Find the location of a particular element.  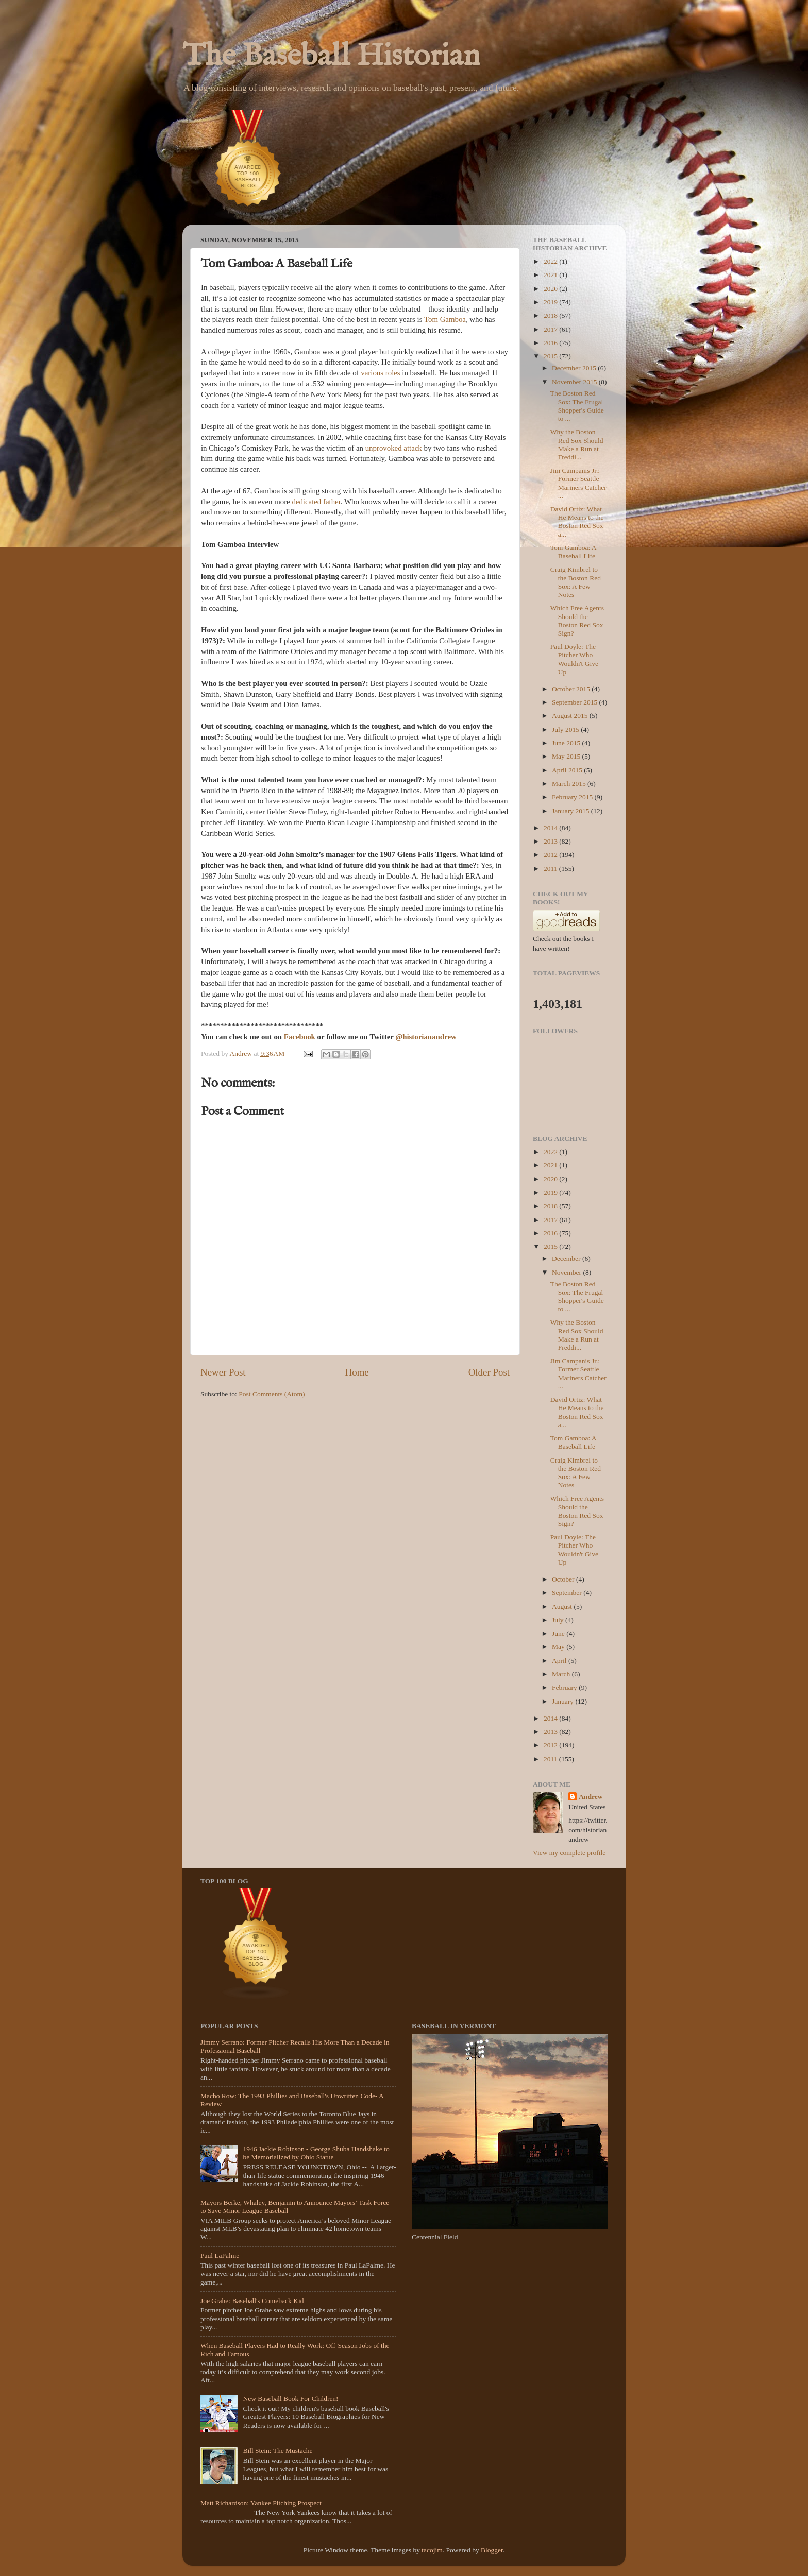

July 2015 is located at coordinates (566, 729).